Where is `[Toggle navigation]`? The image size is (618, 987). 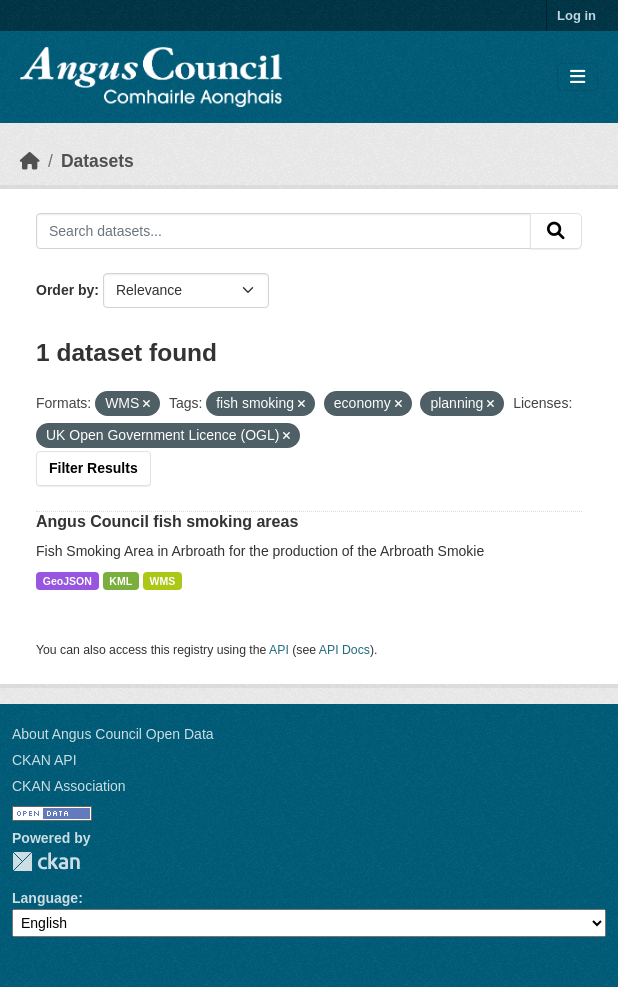 [Toggle navigation] is located at coordinates (577, 77).